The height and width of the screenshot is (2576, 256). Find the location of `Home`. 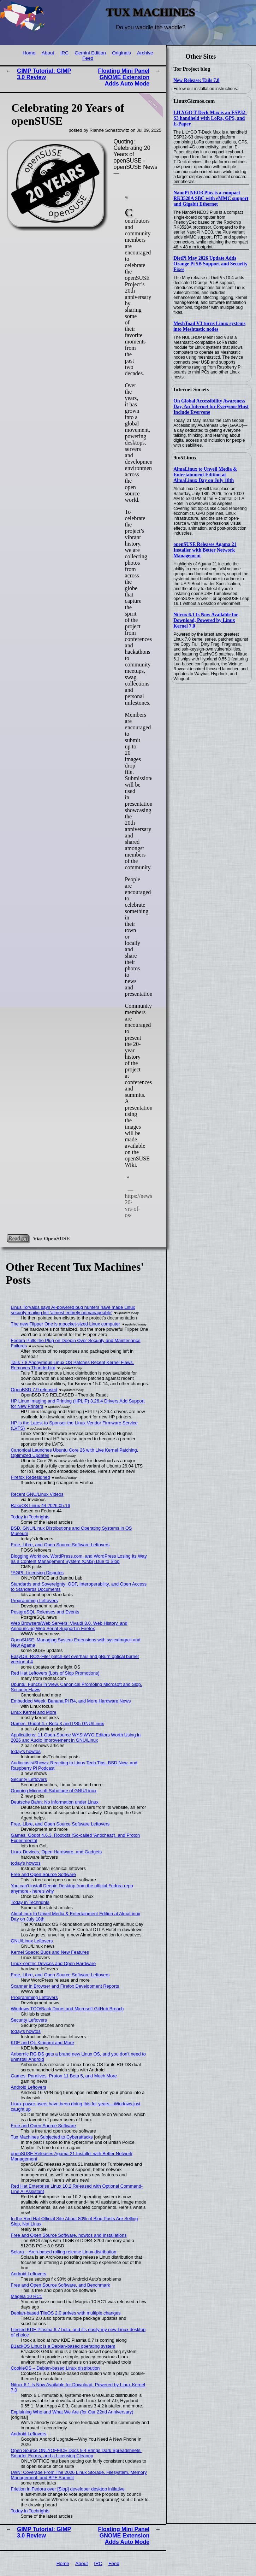

Home is located at coordinates (29, 52).